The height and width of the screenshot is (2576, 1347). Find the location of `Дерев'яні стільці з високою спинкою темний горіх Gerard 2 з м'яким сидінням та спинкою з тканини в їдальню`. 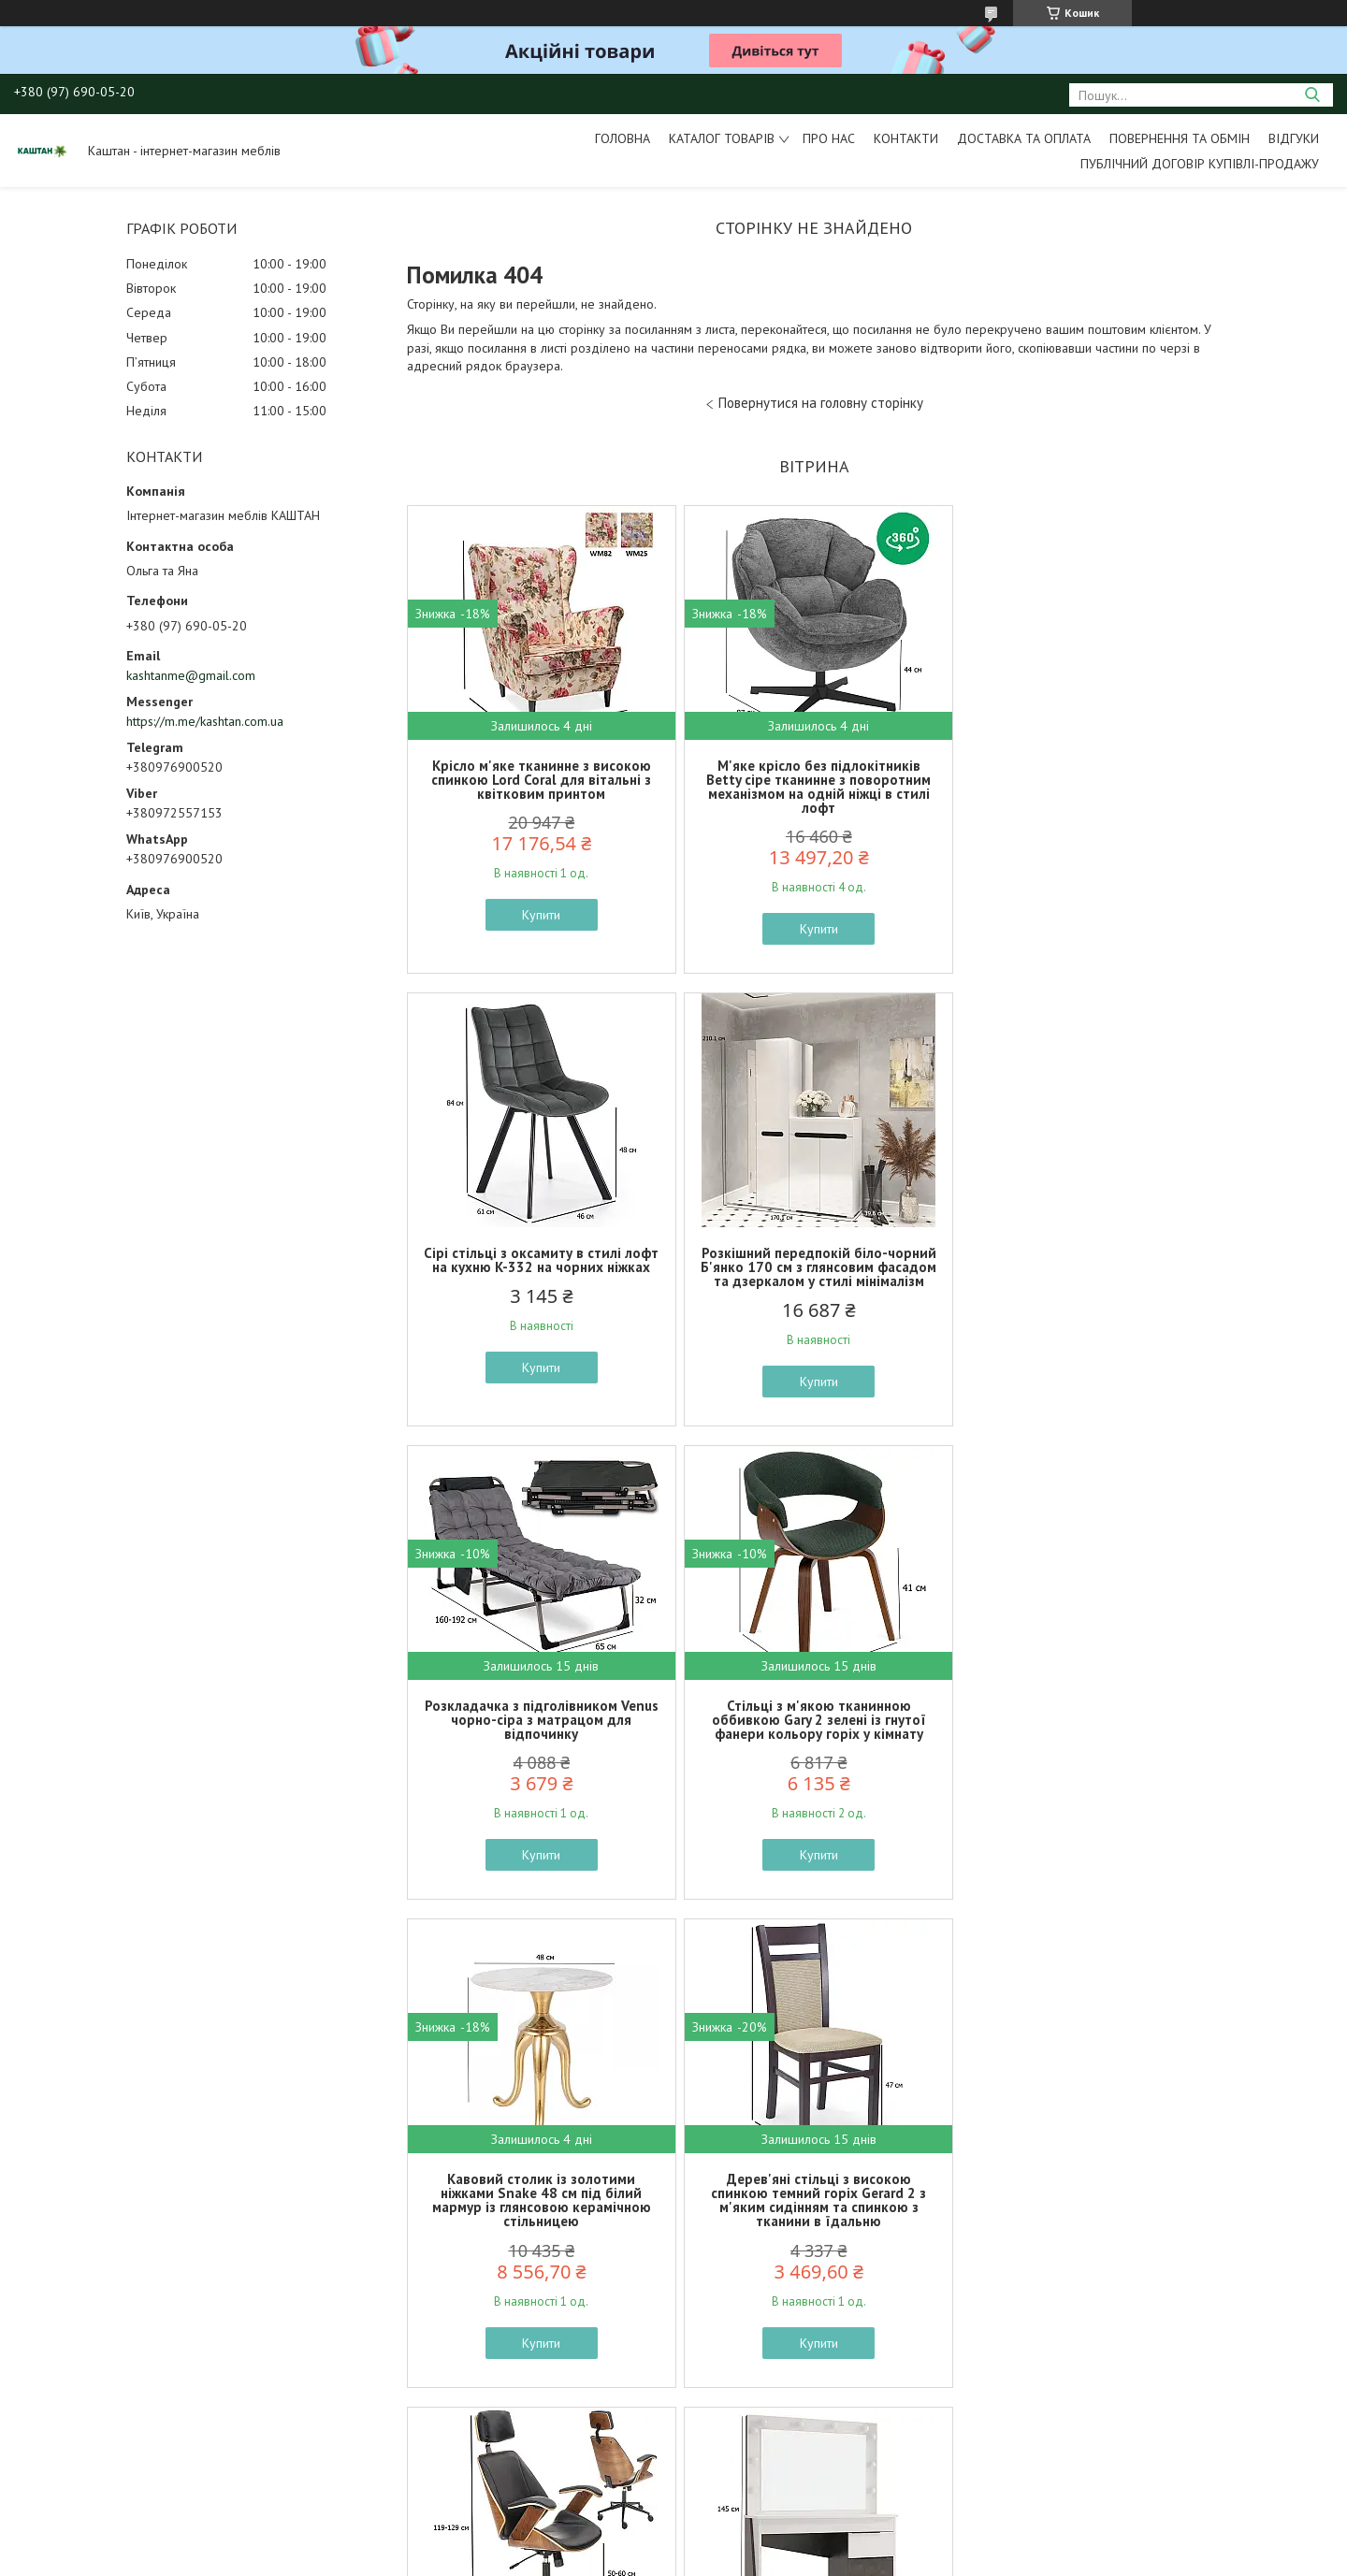

Дерев'яні стільці з високою спинкою темний горіх Gerard 2 з м'яким сидінням та спинкою з тканини в їдальню is located at coordinates (813, 1748).